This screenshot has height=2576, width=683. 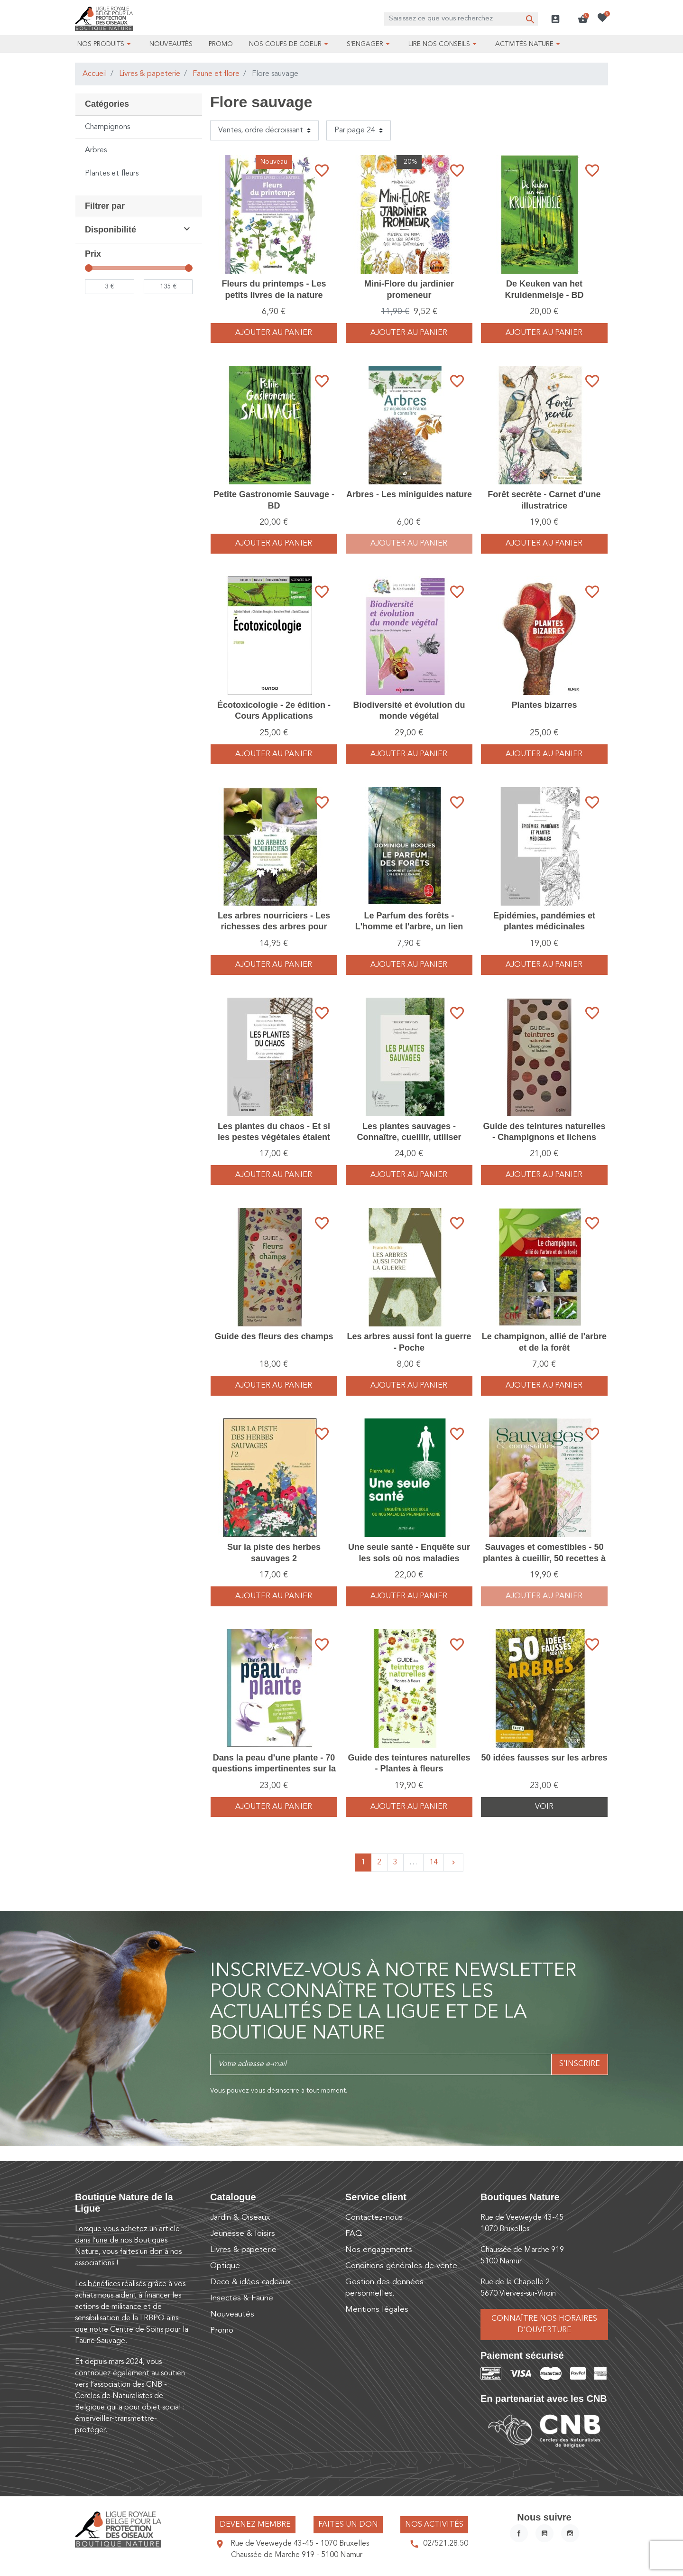 I want to click on Accueil, so click(x=95, y=74).